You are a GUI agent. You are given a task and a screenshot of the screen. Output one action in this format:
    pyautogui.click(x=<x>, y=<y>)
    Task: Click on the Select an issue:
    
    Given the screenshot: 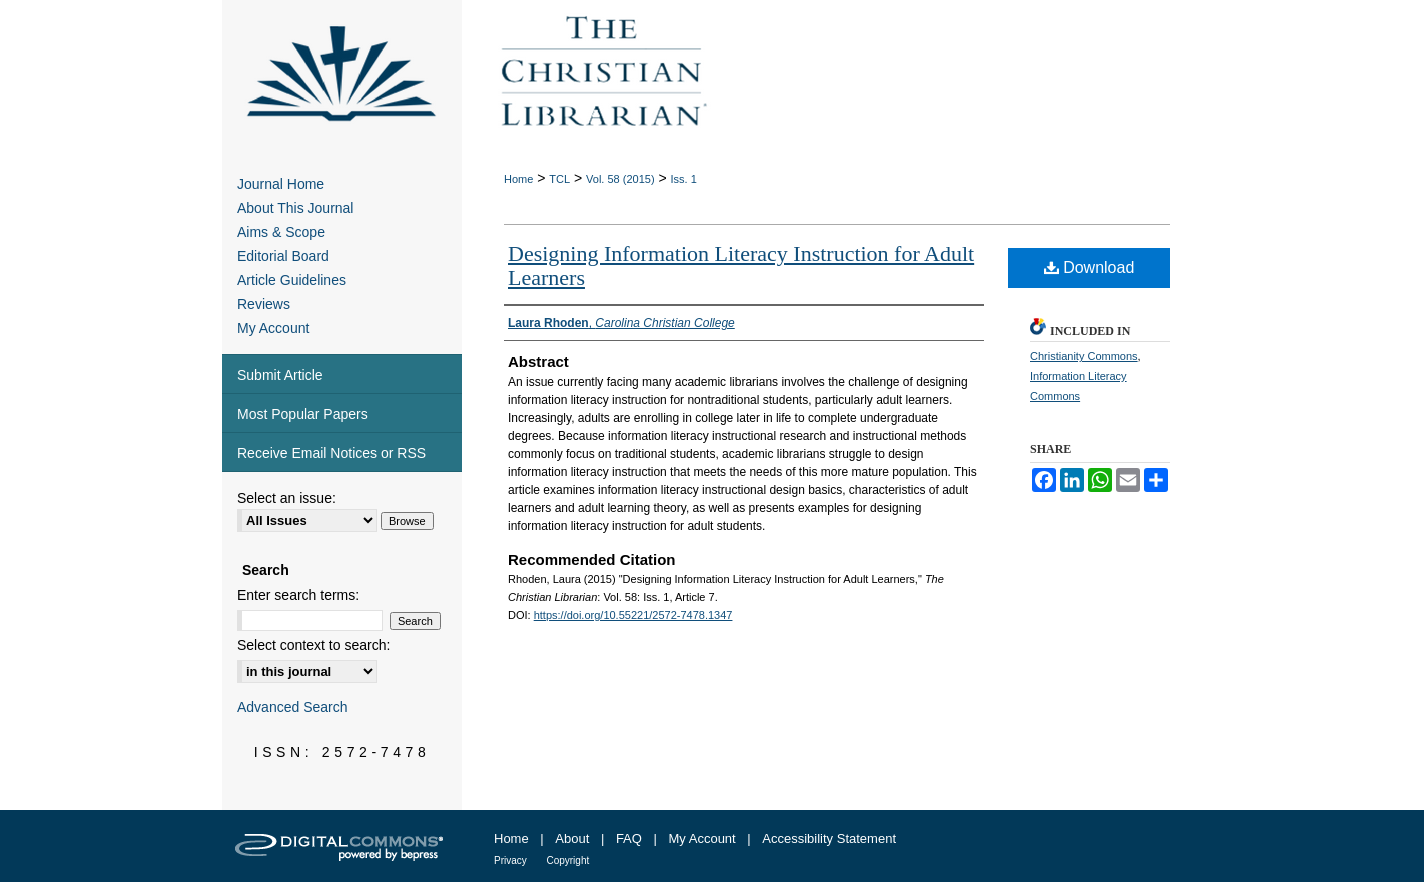 What is the action you would take?
    pyautogui.click(x=286, y=498)
    